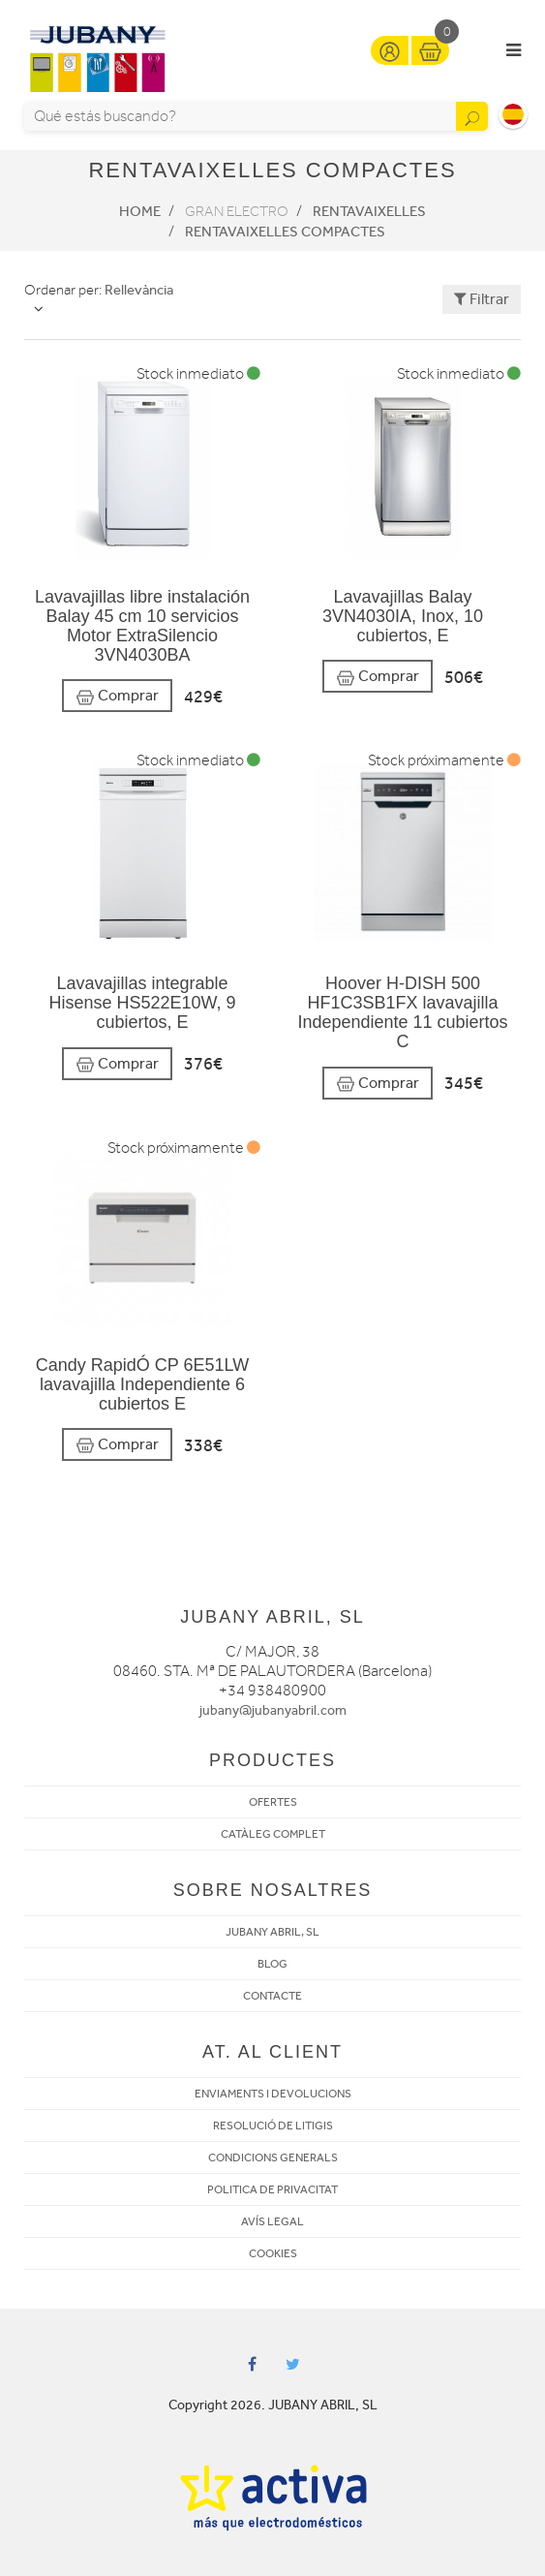 The height and width of the screenshot is (2576, 545). What do you see at coordinates (285, 231) in the screenshot?
I see `Rentavaixelles Compactes` at bounding box center [285, 231].